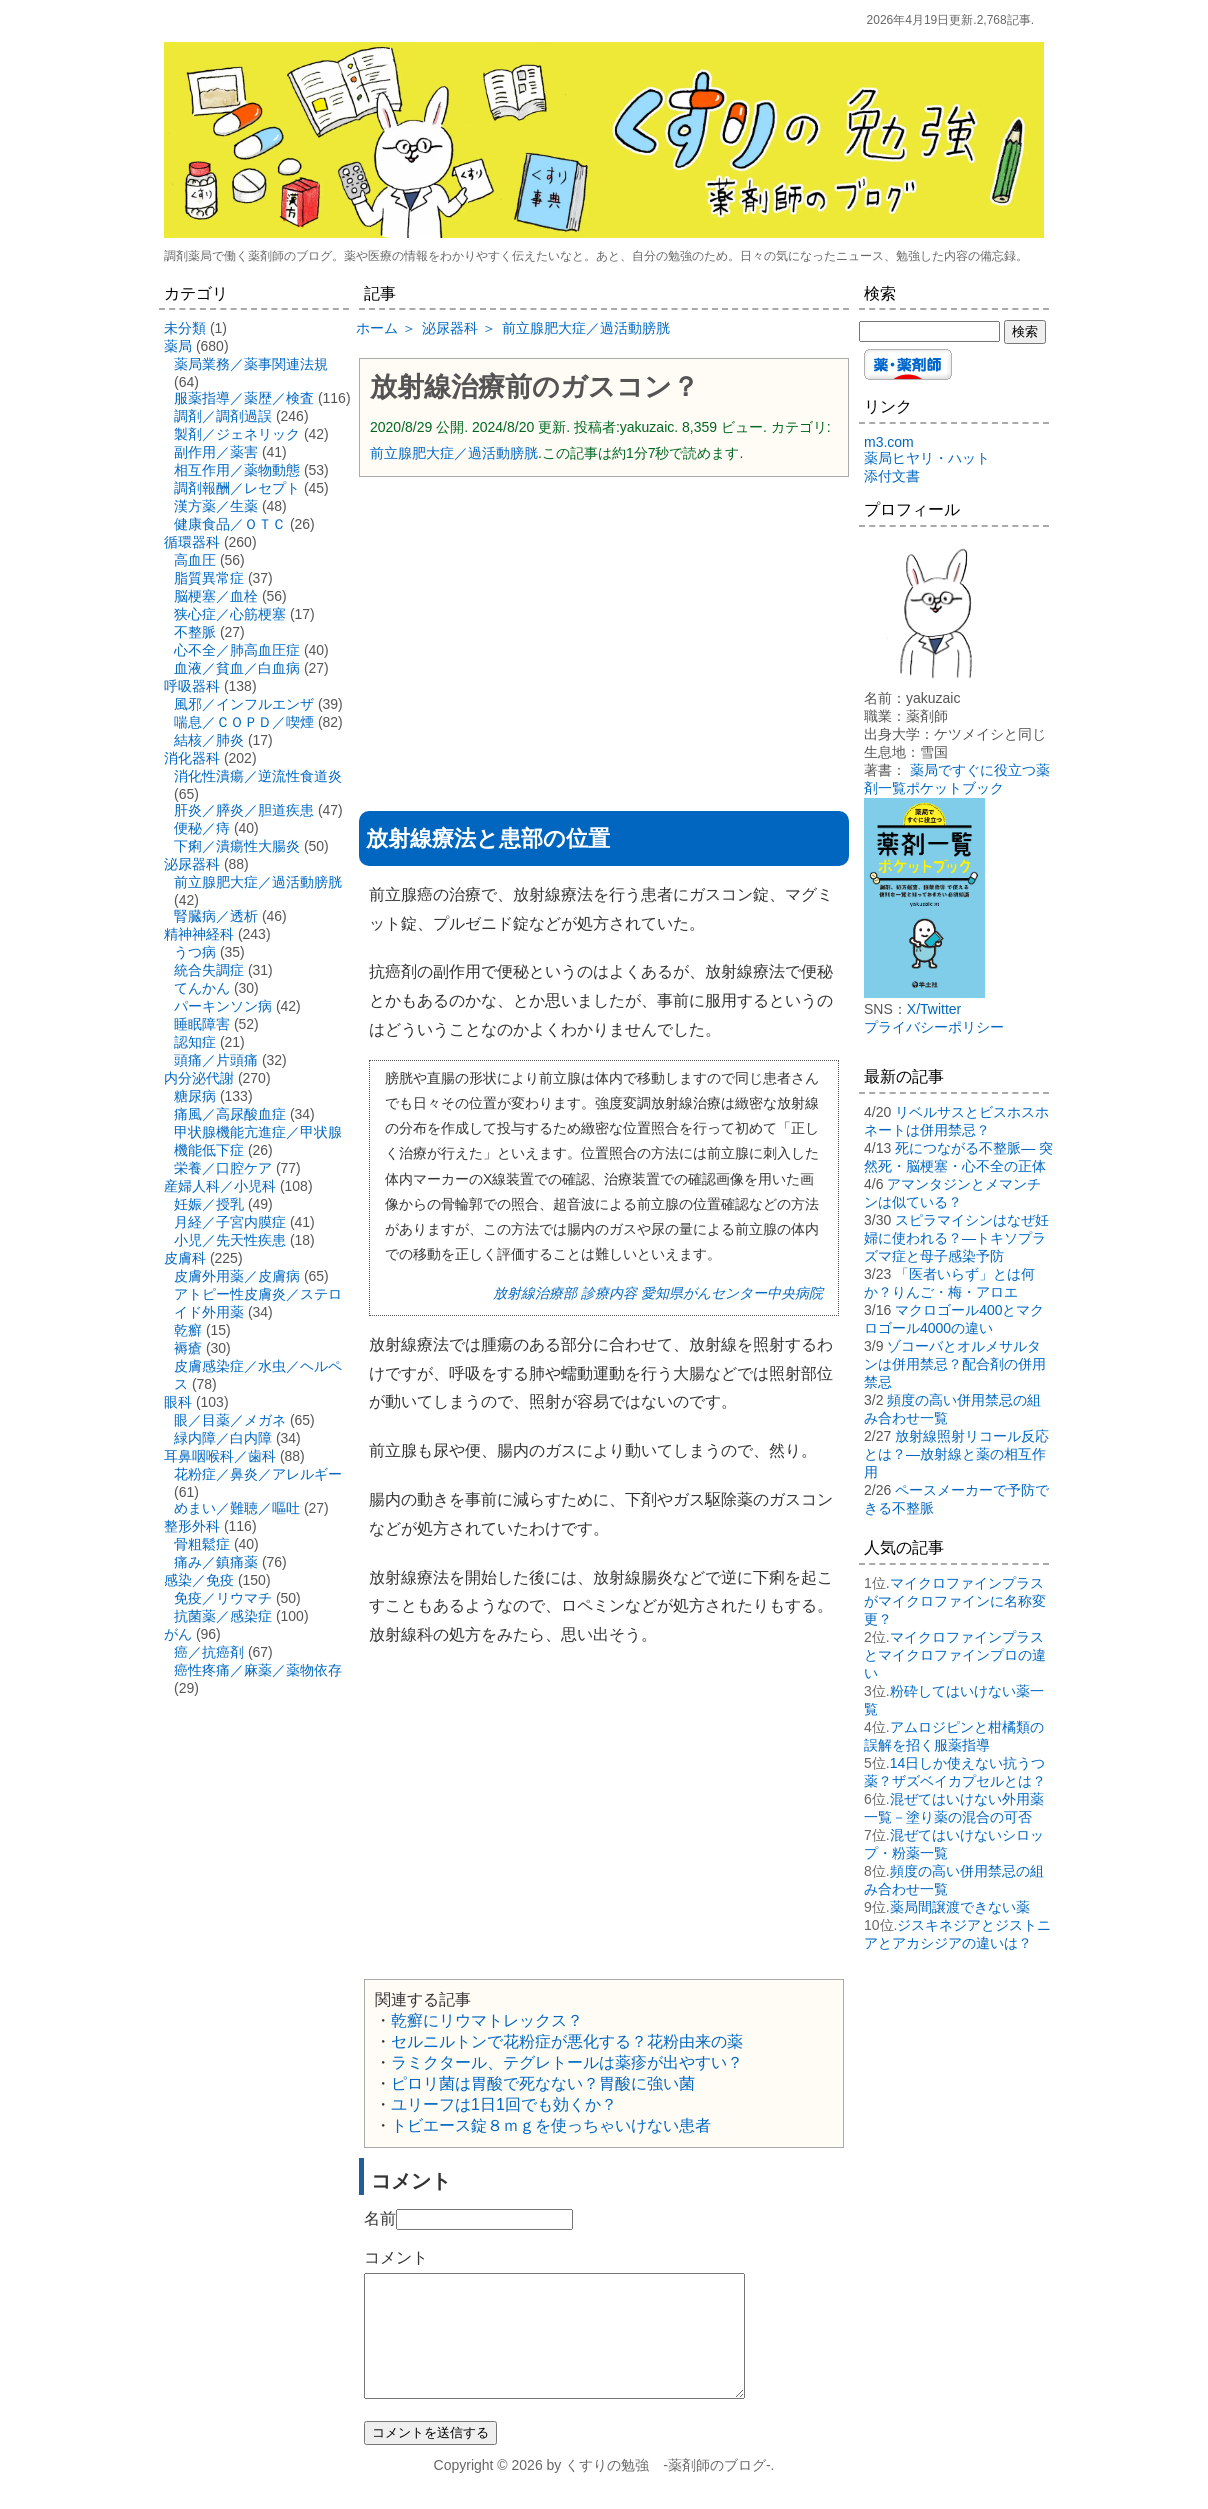  Describe the element at coordinates (195, 1042) in the screenshot. I see `認知症` at that location.